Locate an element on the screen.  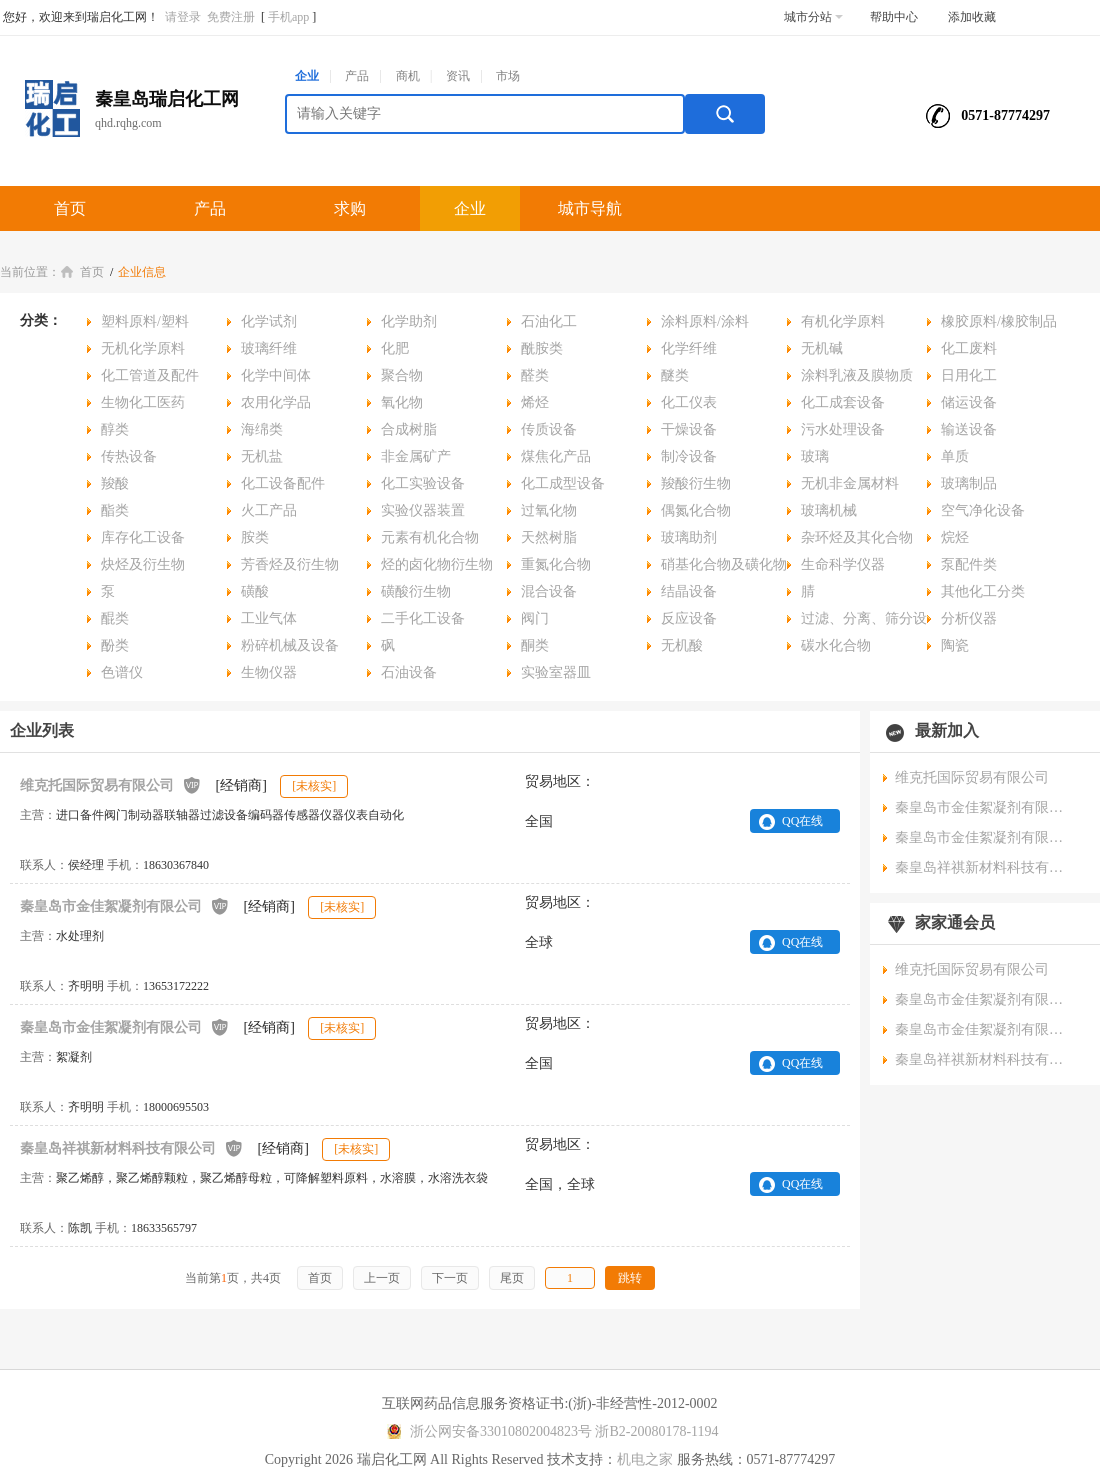
火工产品 is located at coordinates (269, 510).